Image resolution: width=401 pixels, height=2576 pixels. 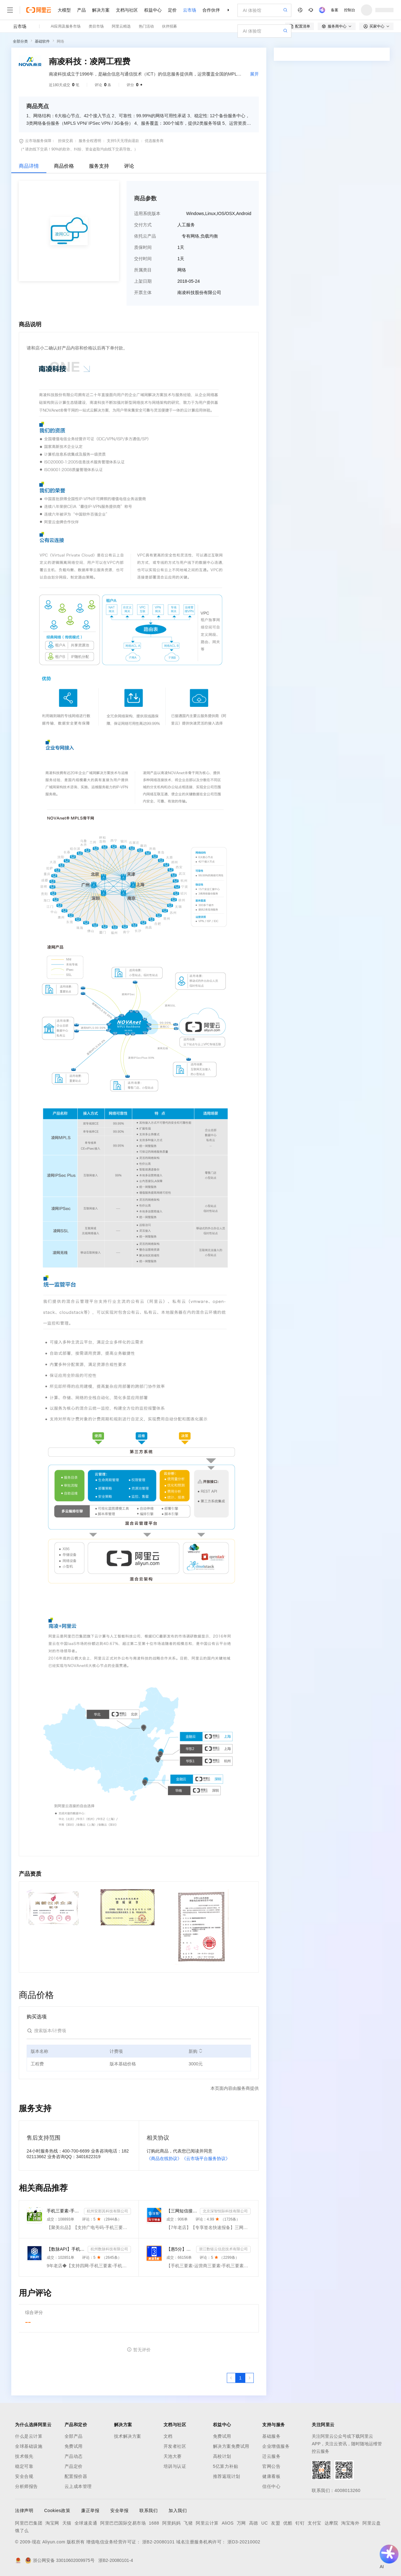 I want to click on 友盟, so click(x=275, y=2523).